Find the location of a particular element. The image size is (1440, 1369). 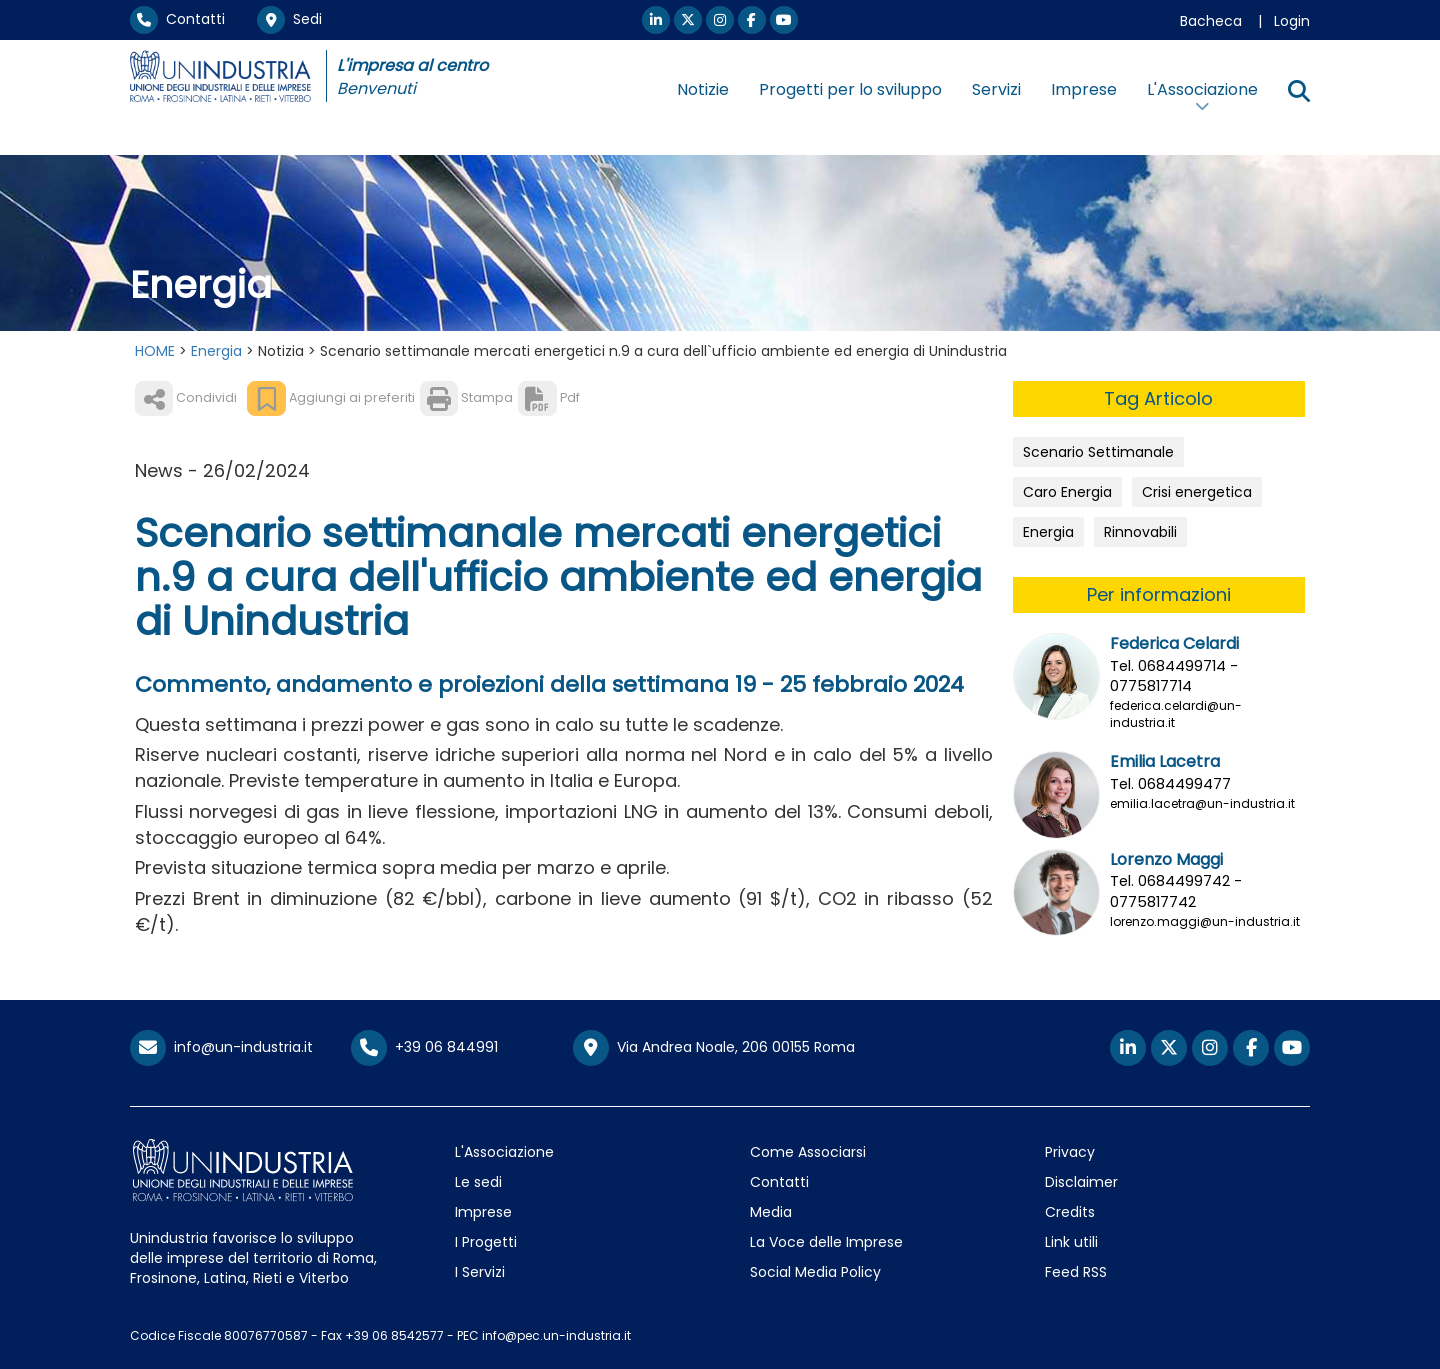

Media is located at coordinates (771, 1212).